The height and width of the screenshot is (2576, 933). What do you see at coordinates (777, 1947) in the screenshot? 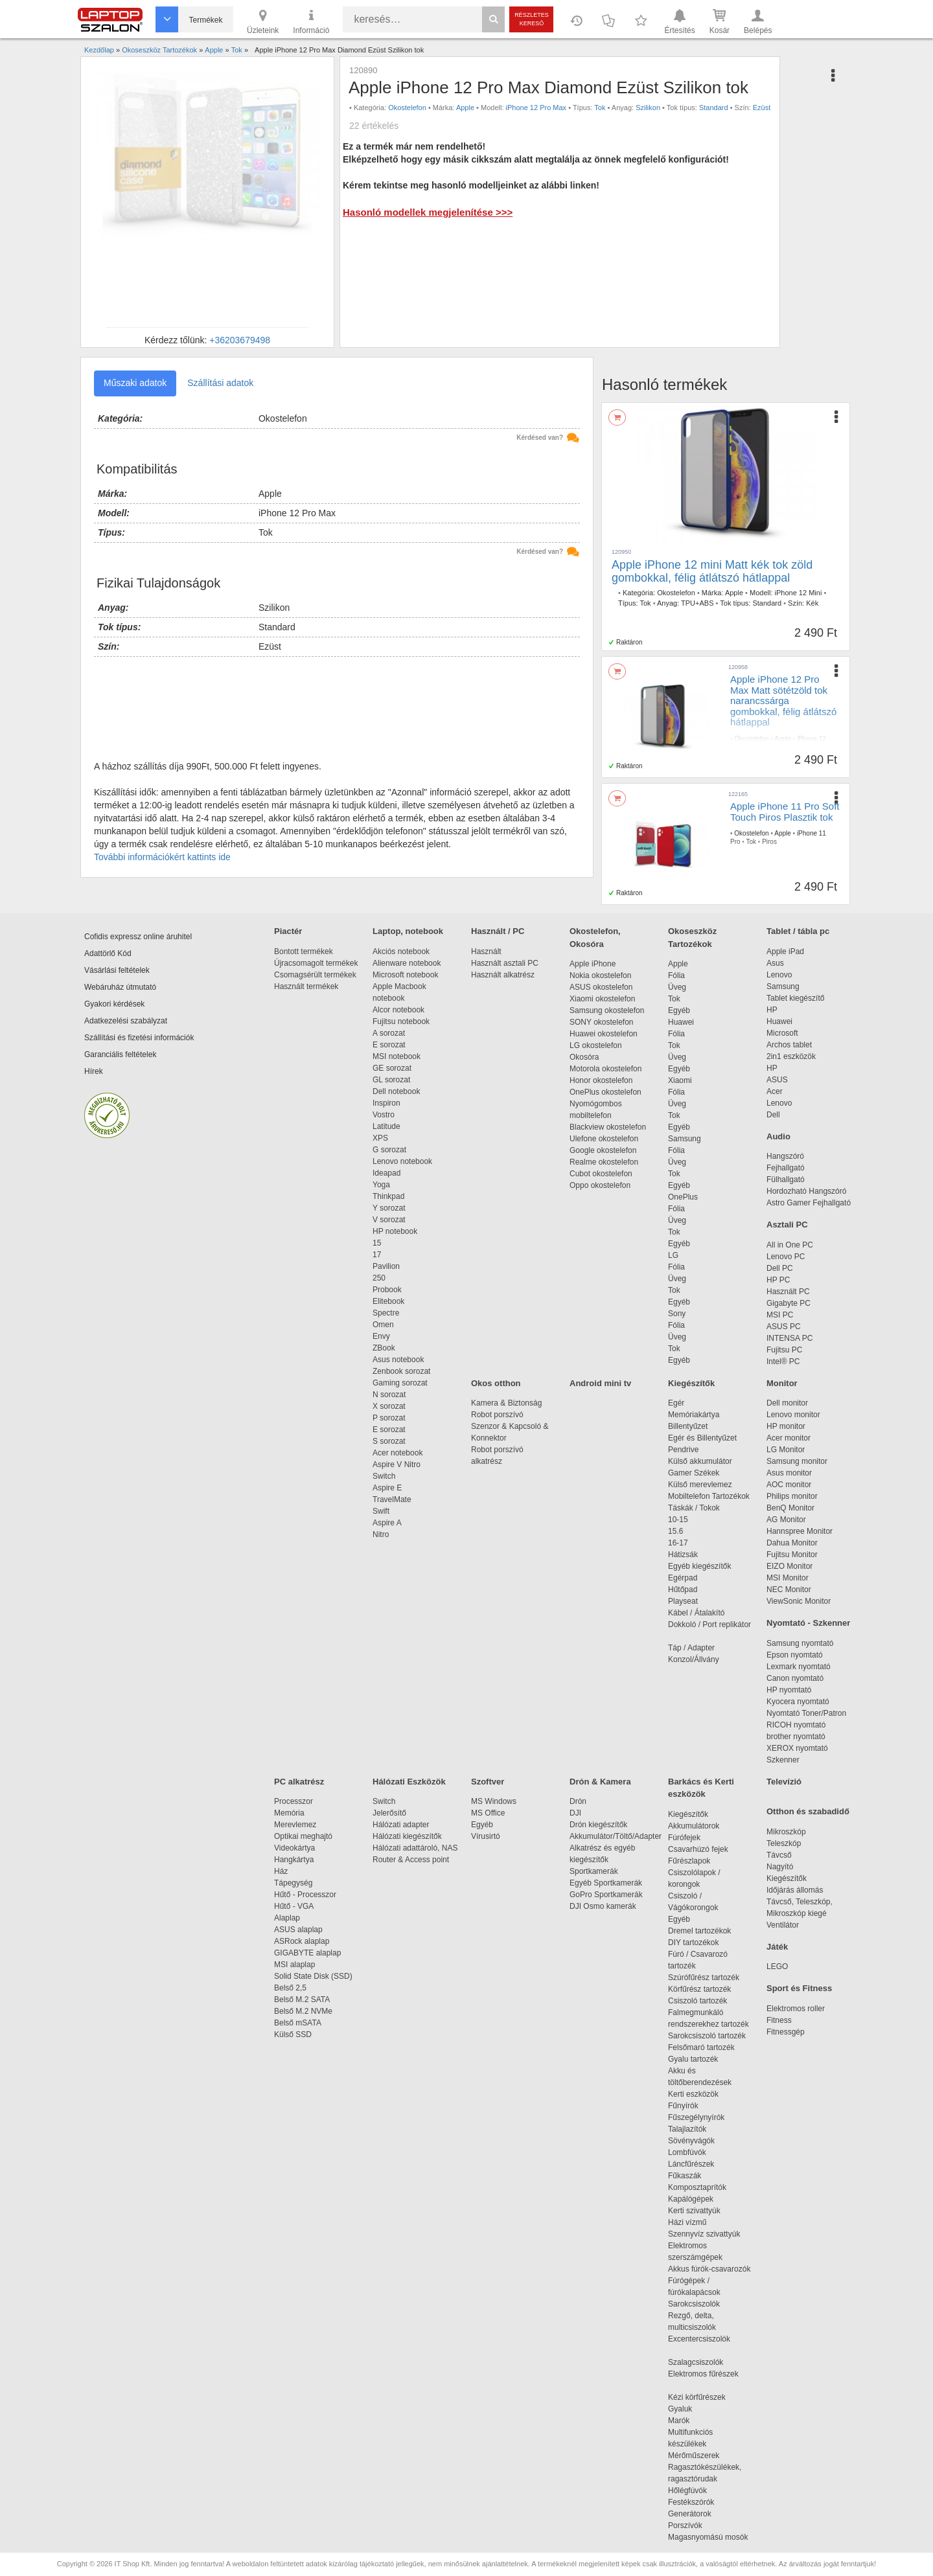
I see `Játék` at bounding box center [777, 1947].